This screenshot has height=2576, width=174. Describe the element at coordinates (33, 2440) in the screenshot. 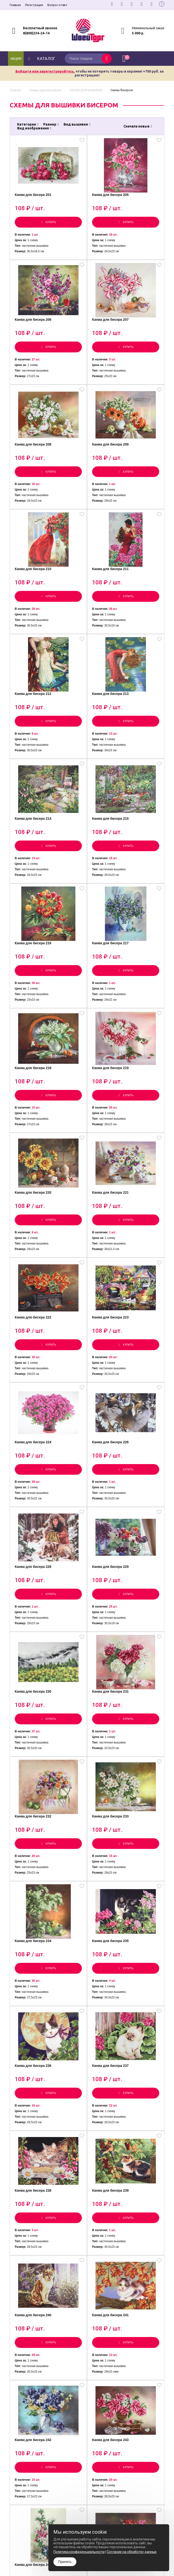

I see `Канва для бисера 242` at that location.